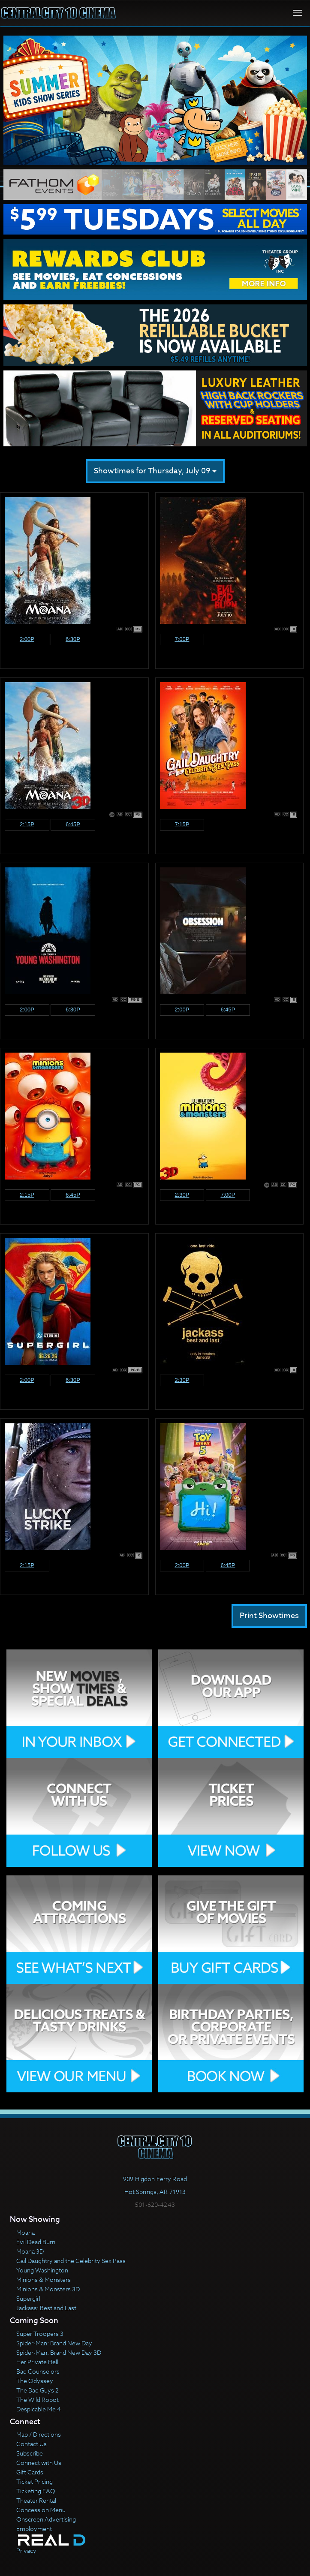 The image size is (310, 2576). I want to click on Evil Dead Burn, so click(35, 2242).